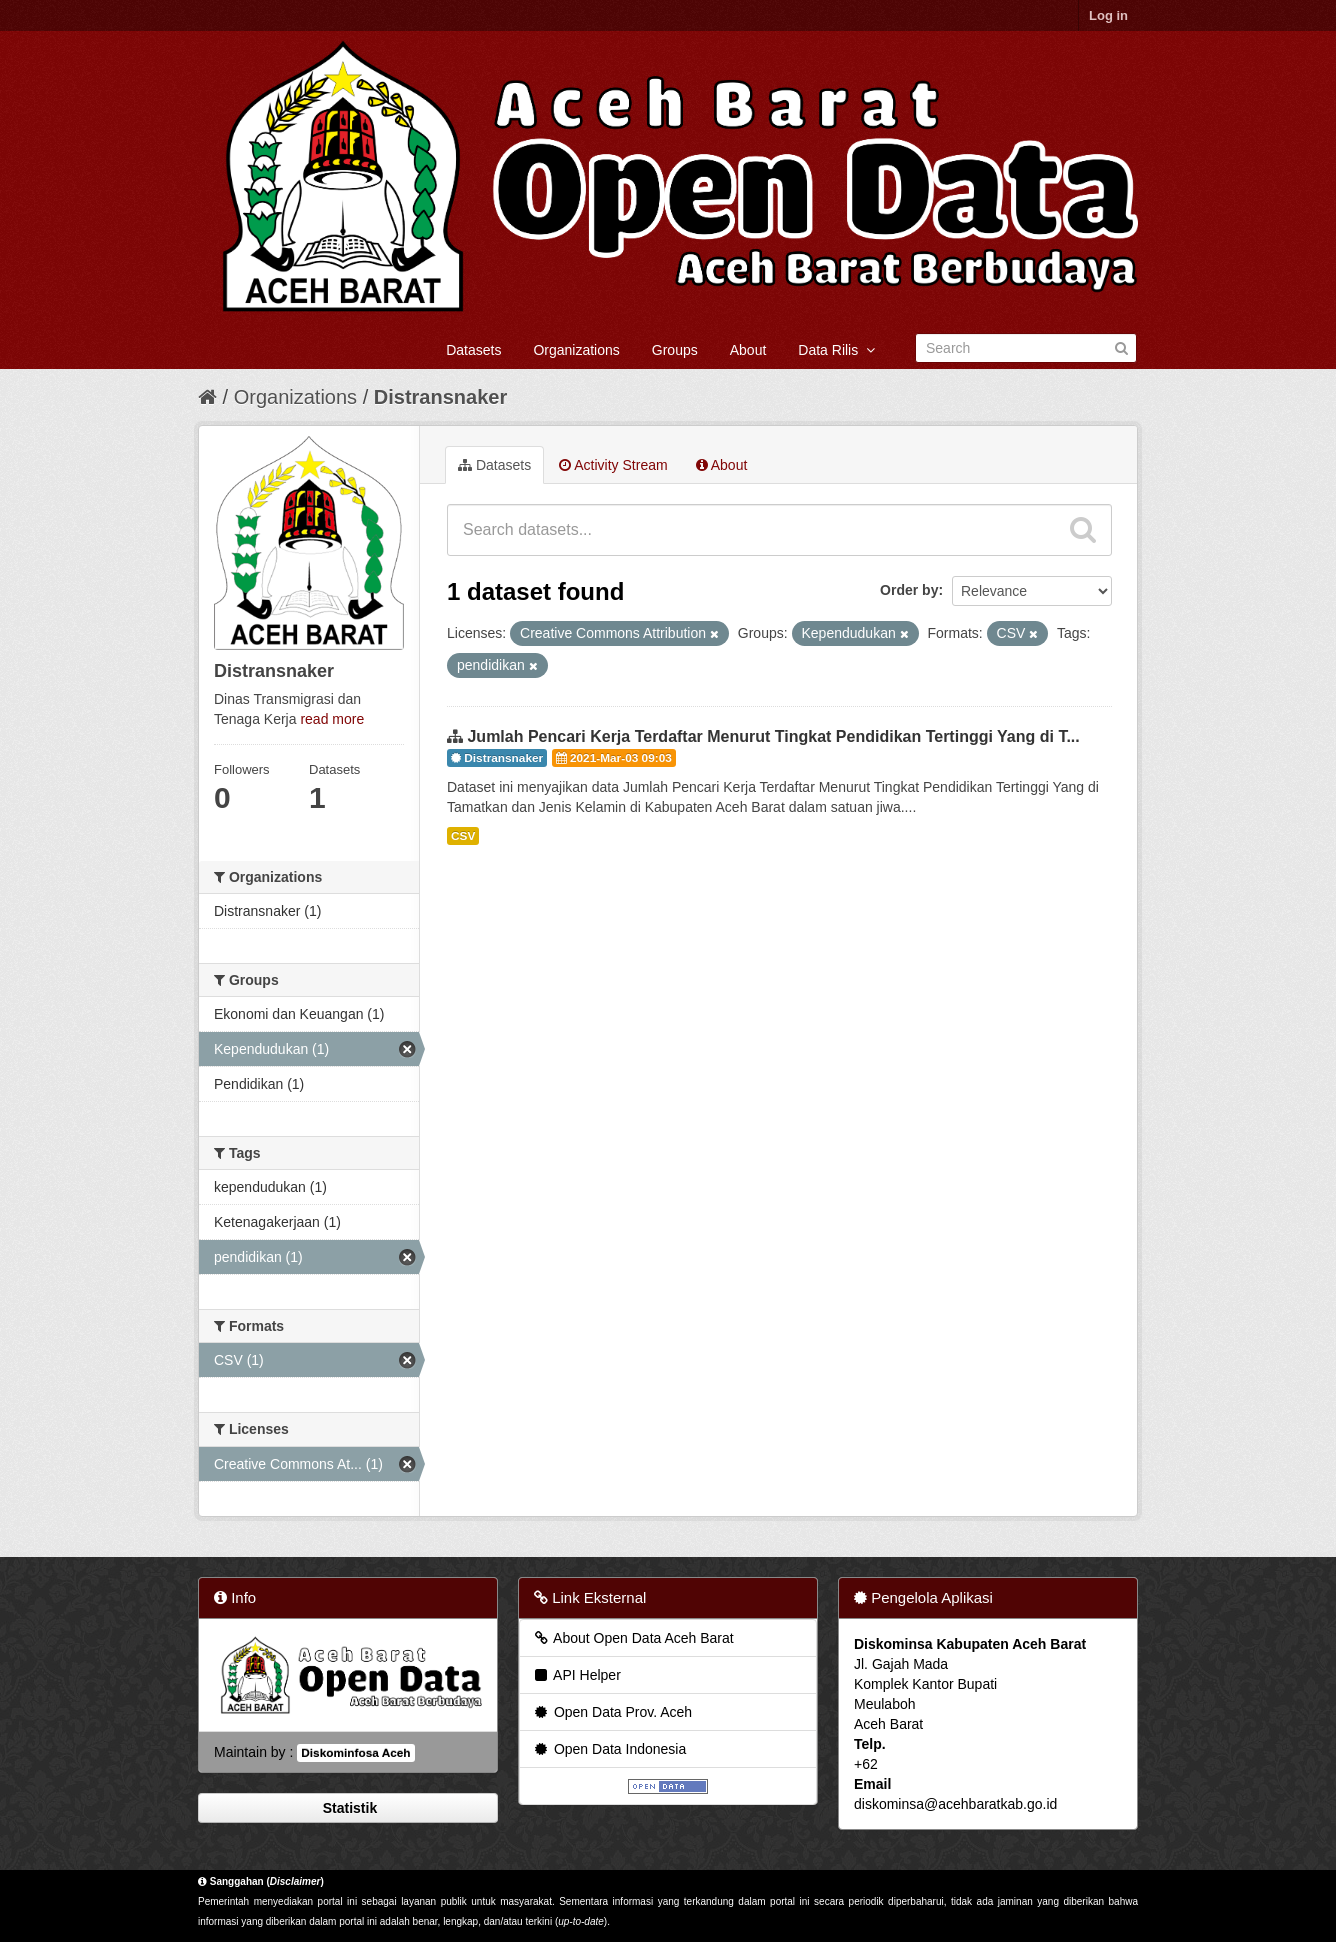 This screenshot has height=1942, width=1336. Describe the element at coordinates (836, 350) in the screenshot. I see `Data Rilis` at that location.